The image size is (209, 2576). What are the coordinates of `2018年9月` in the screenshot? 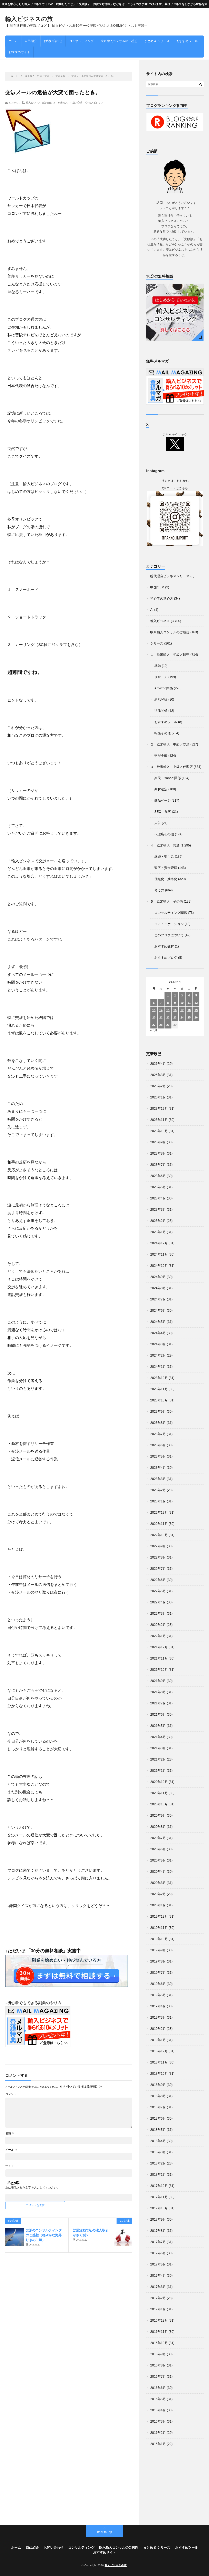 It's located at (158, 2085).